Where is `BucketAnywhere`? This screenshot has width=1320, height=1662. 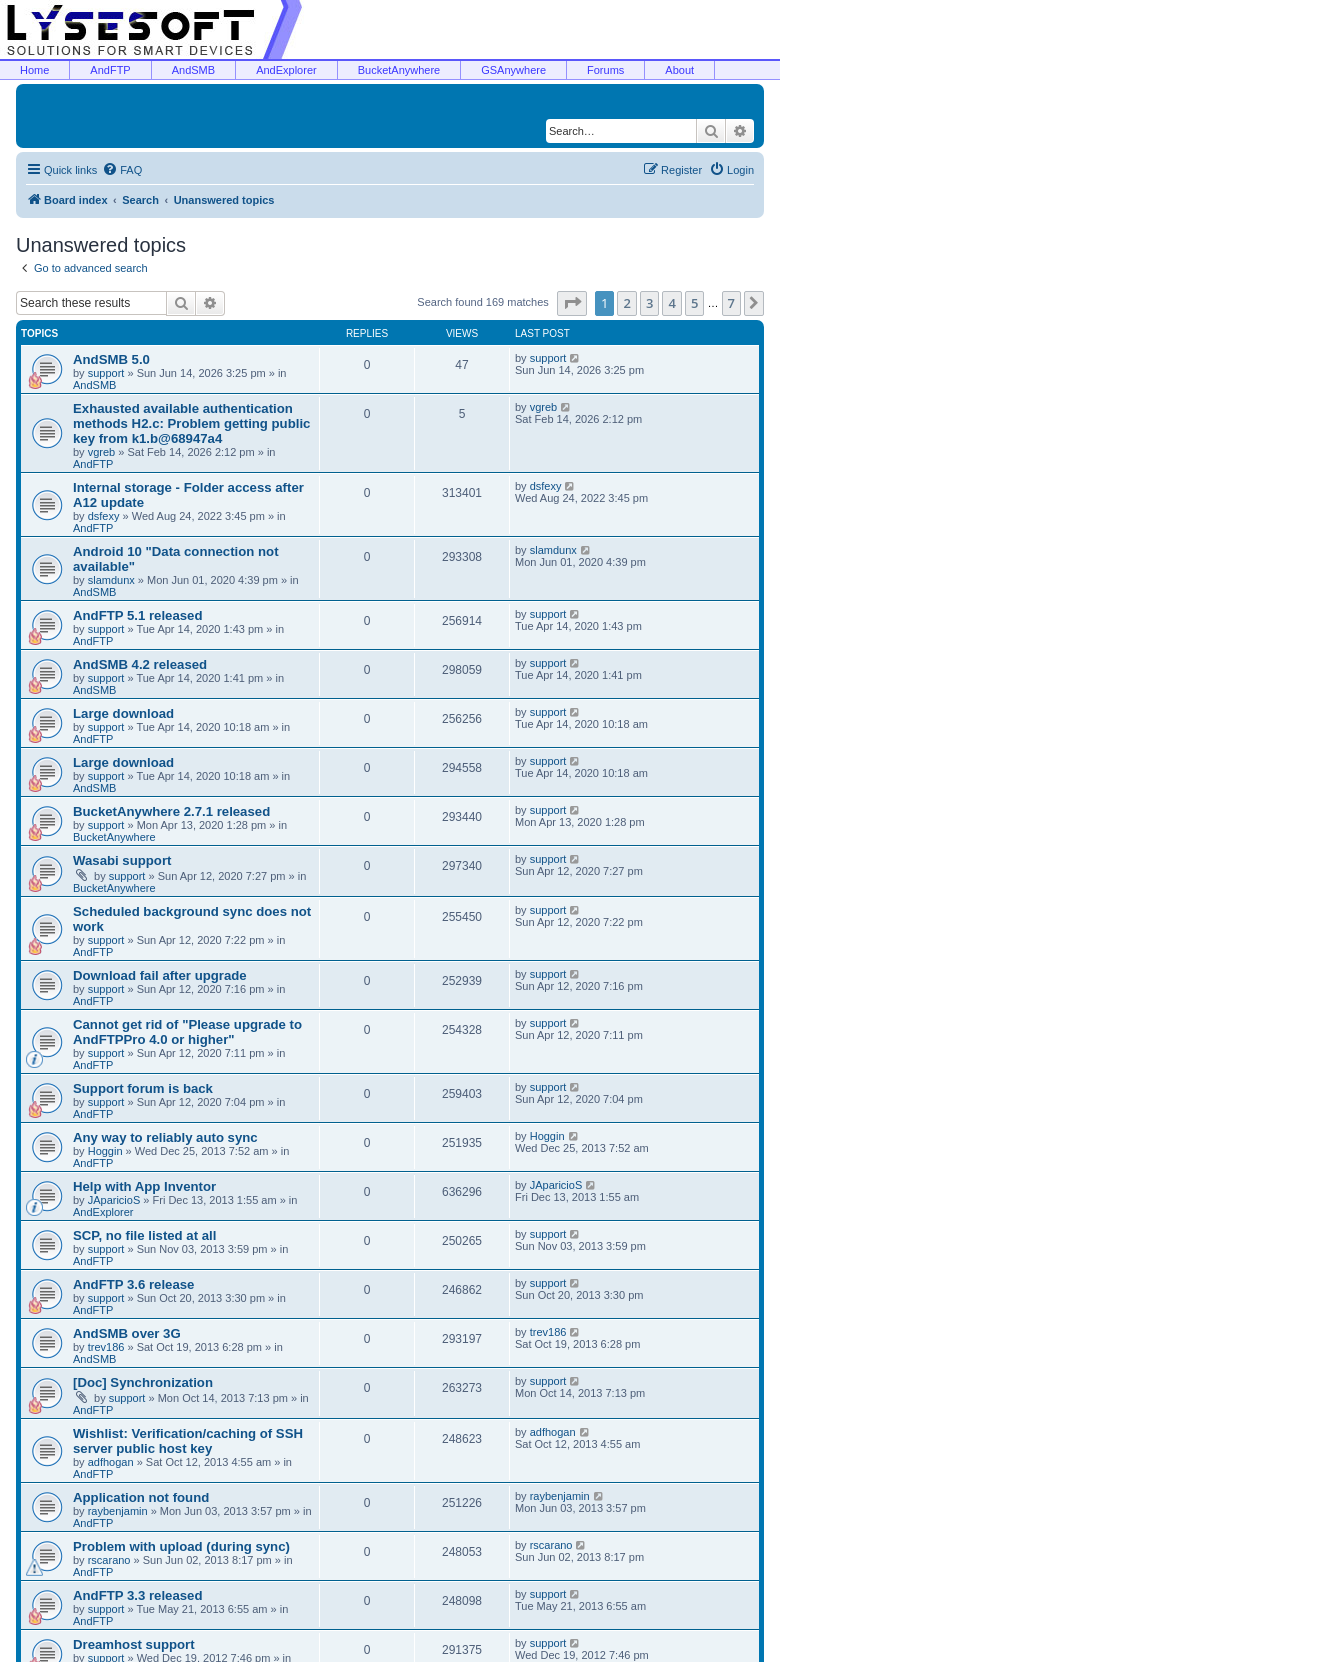
BucketAnywhere is located at coordinates (399, 70).